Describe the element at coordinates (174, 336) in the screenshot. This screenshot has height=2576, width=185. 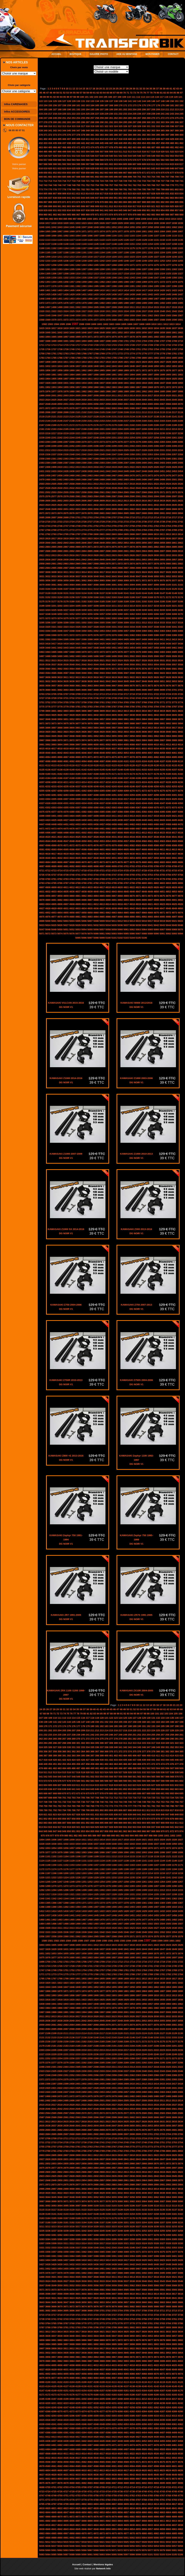
I see `1685` at that location.